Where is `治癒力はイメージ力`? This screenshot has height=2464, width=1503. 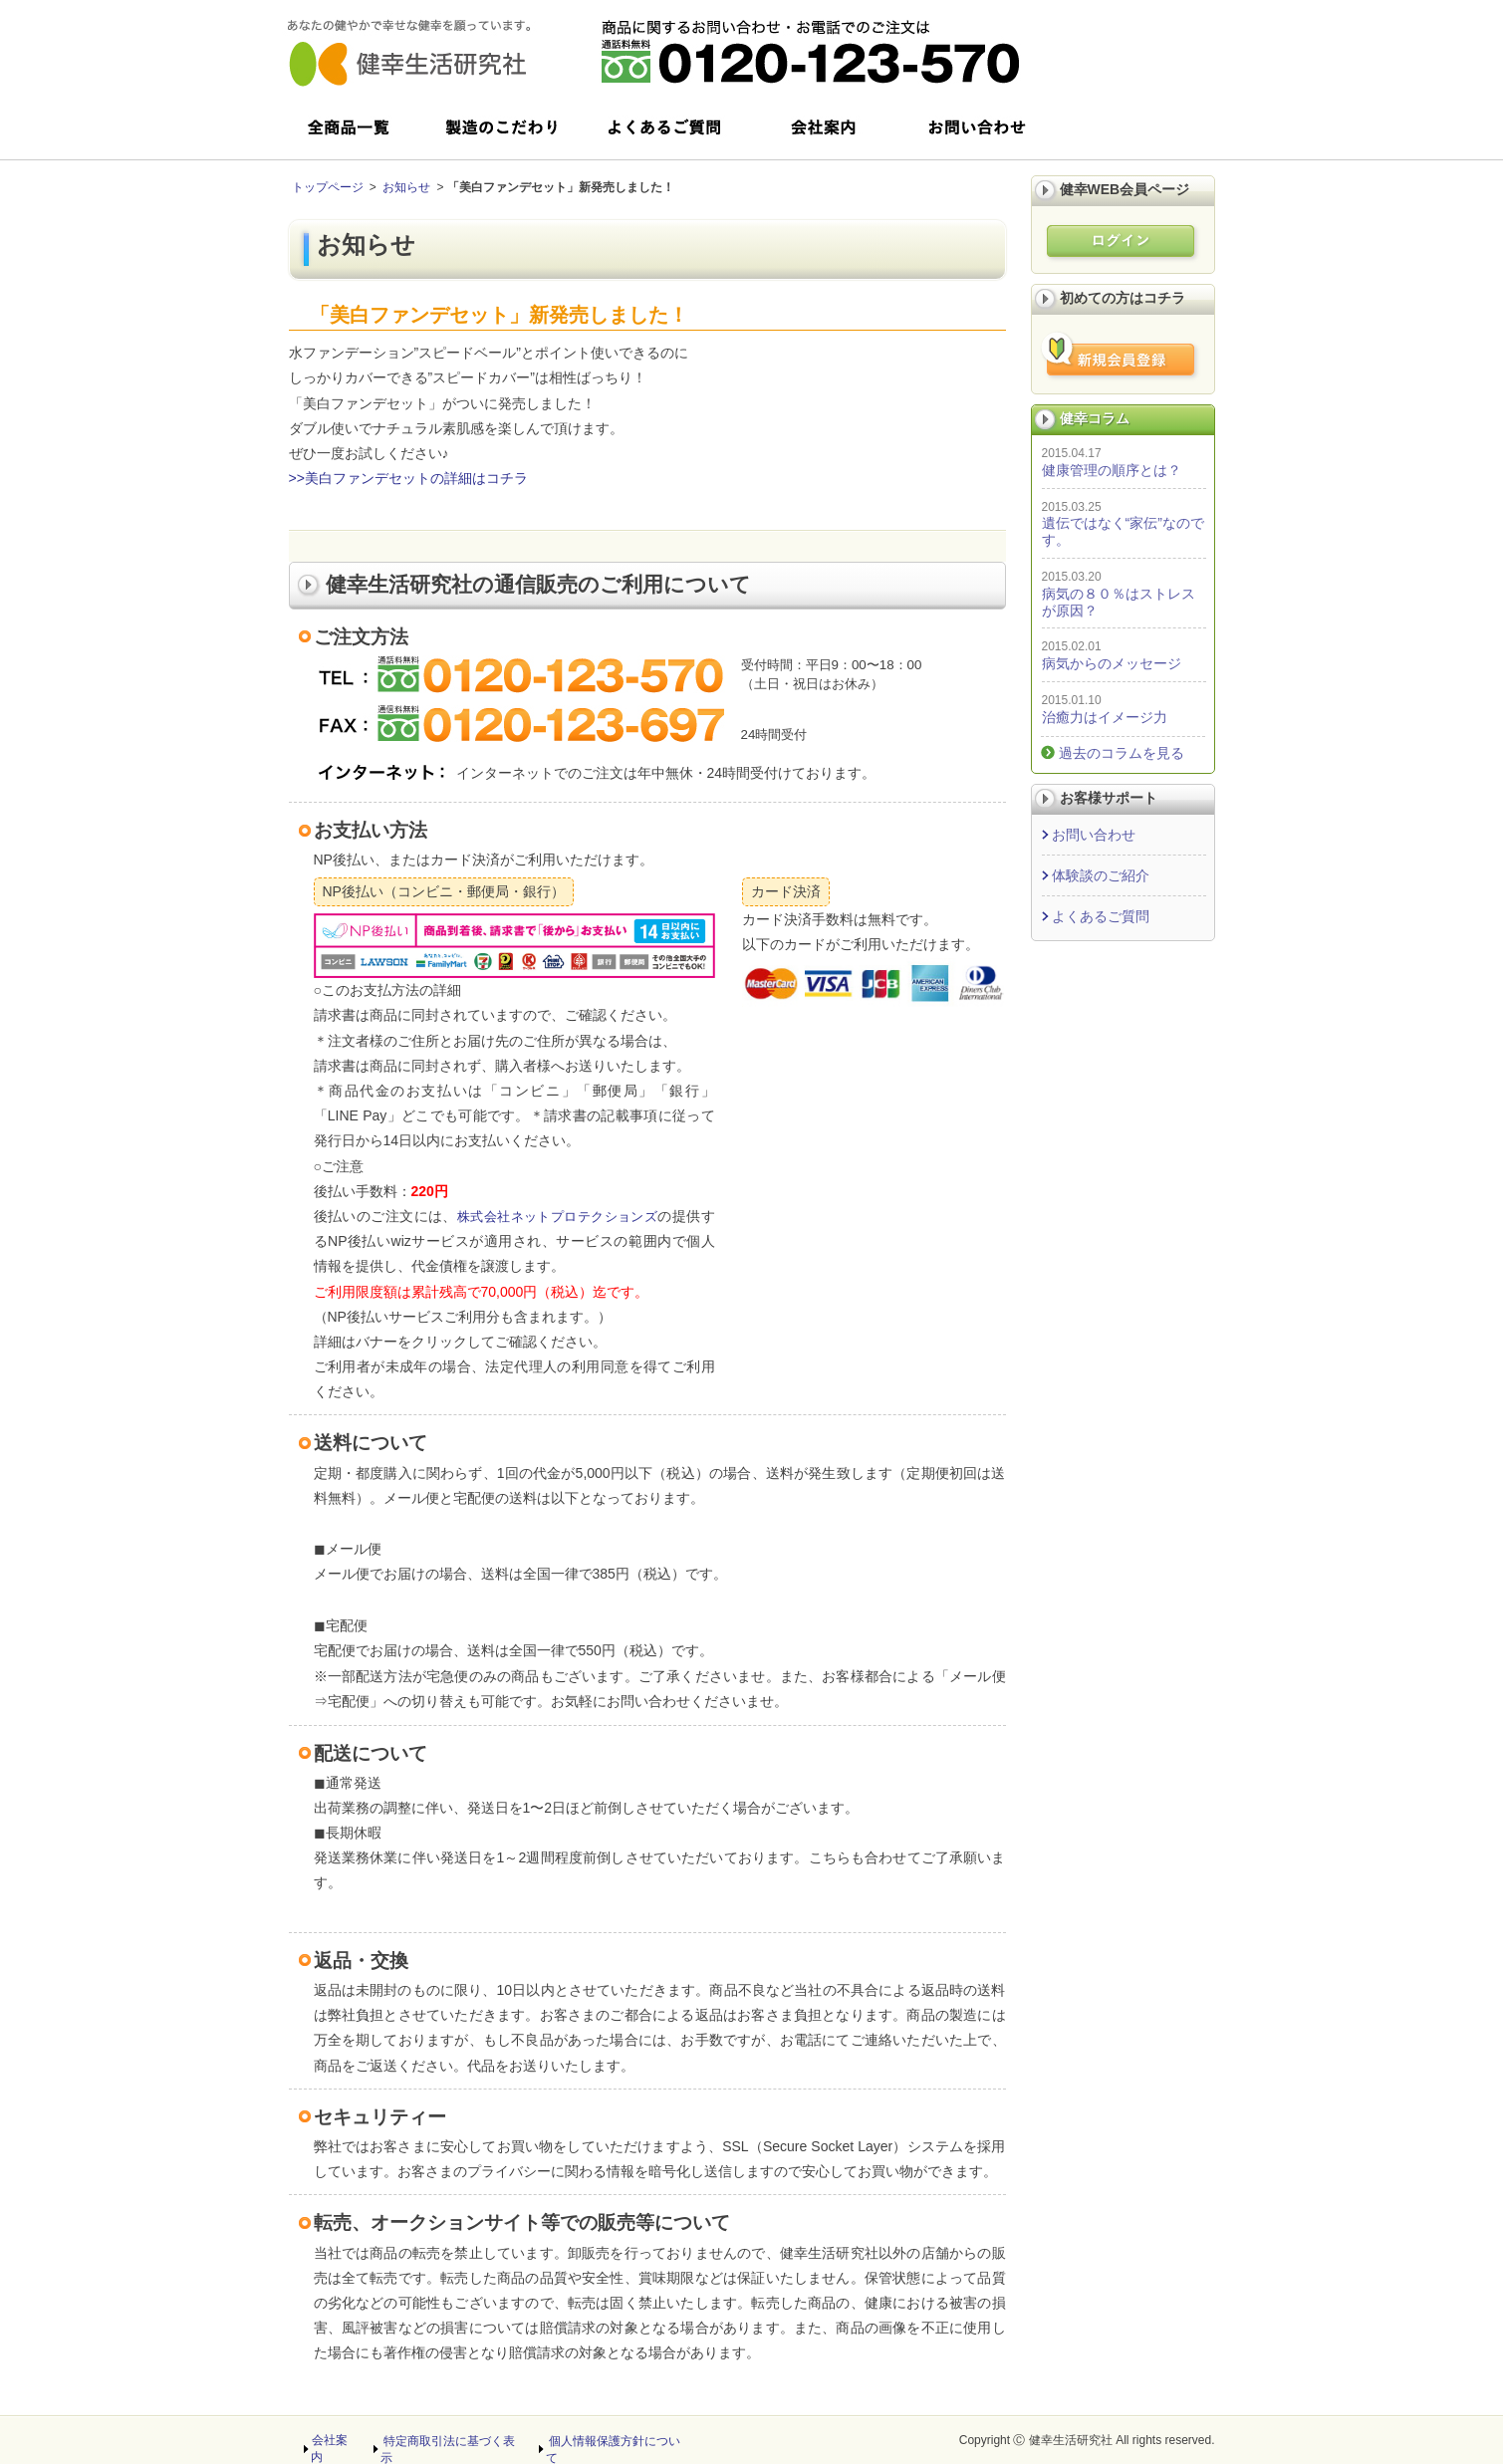 治癒力はイメージ力 is located at coordinates (1104, 717).